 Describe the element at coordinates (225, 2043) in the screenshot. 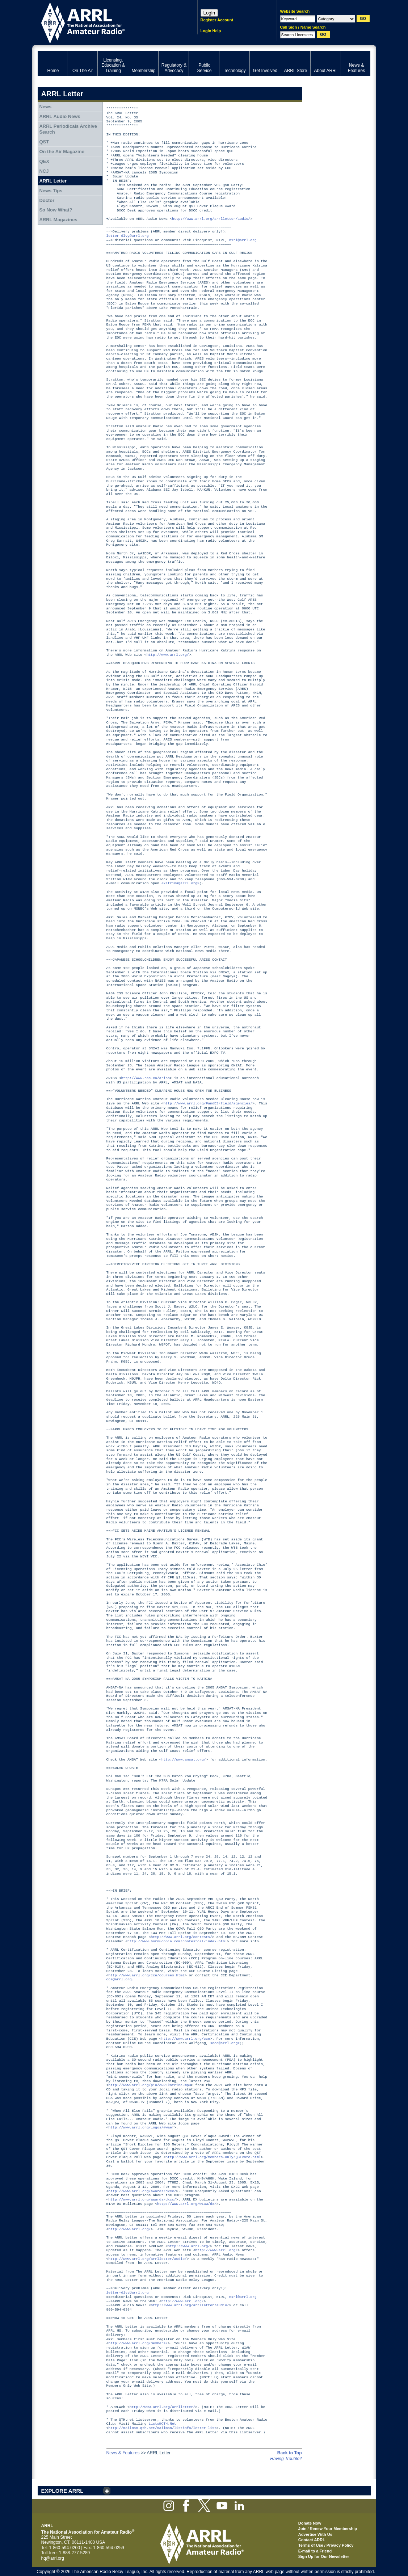

I see `<cce@arrl.org>` at that location.